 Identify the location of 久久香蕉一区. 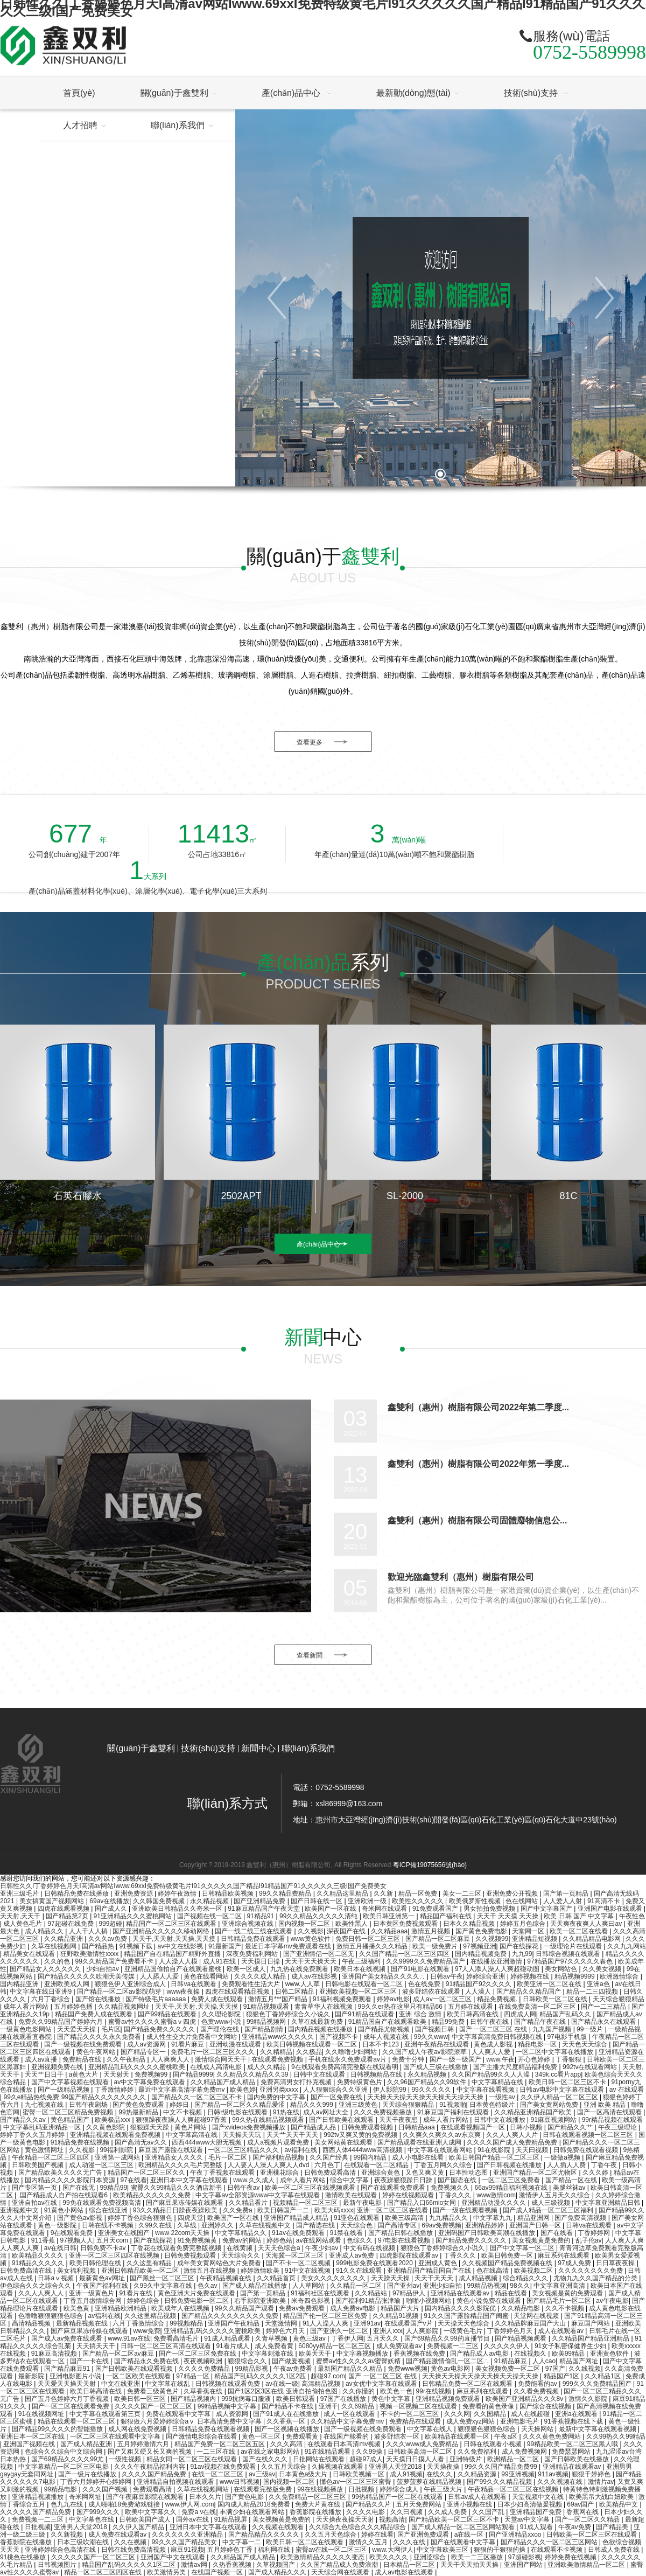
(286, 2421).